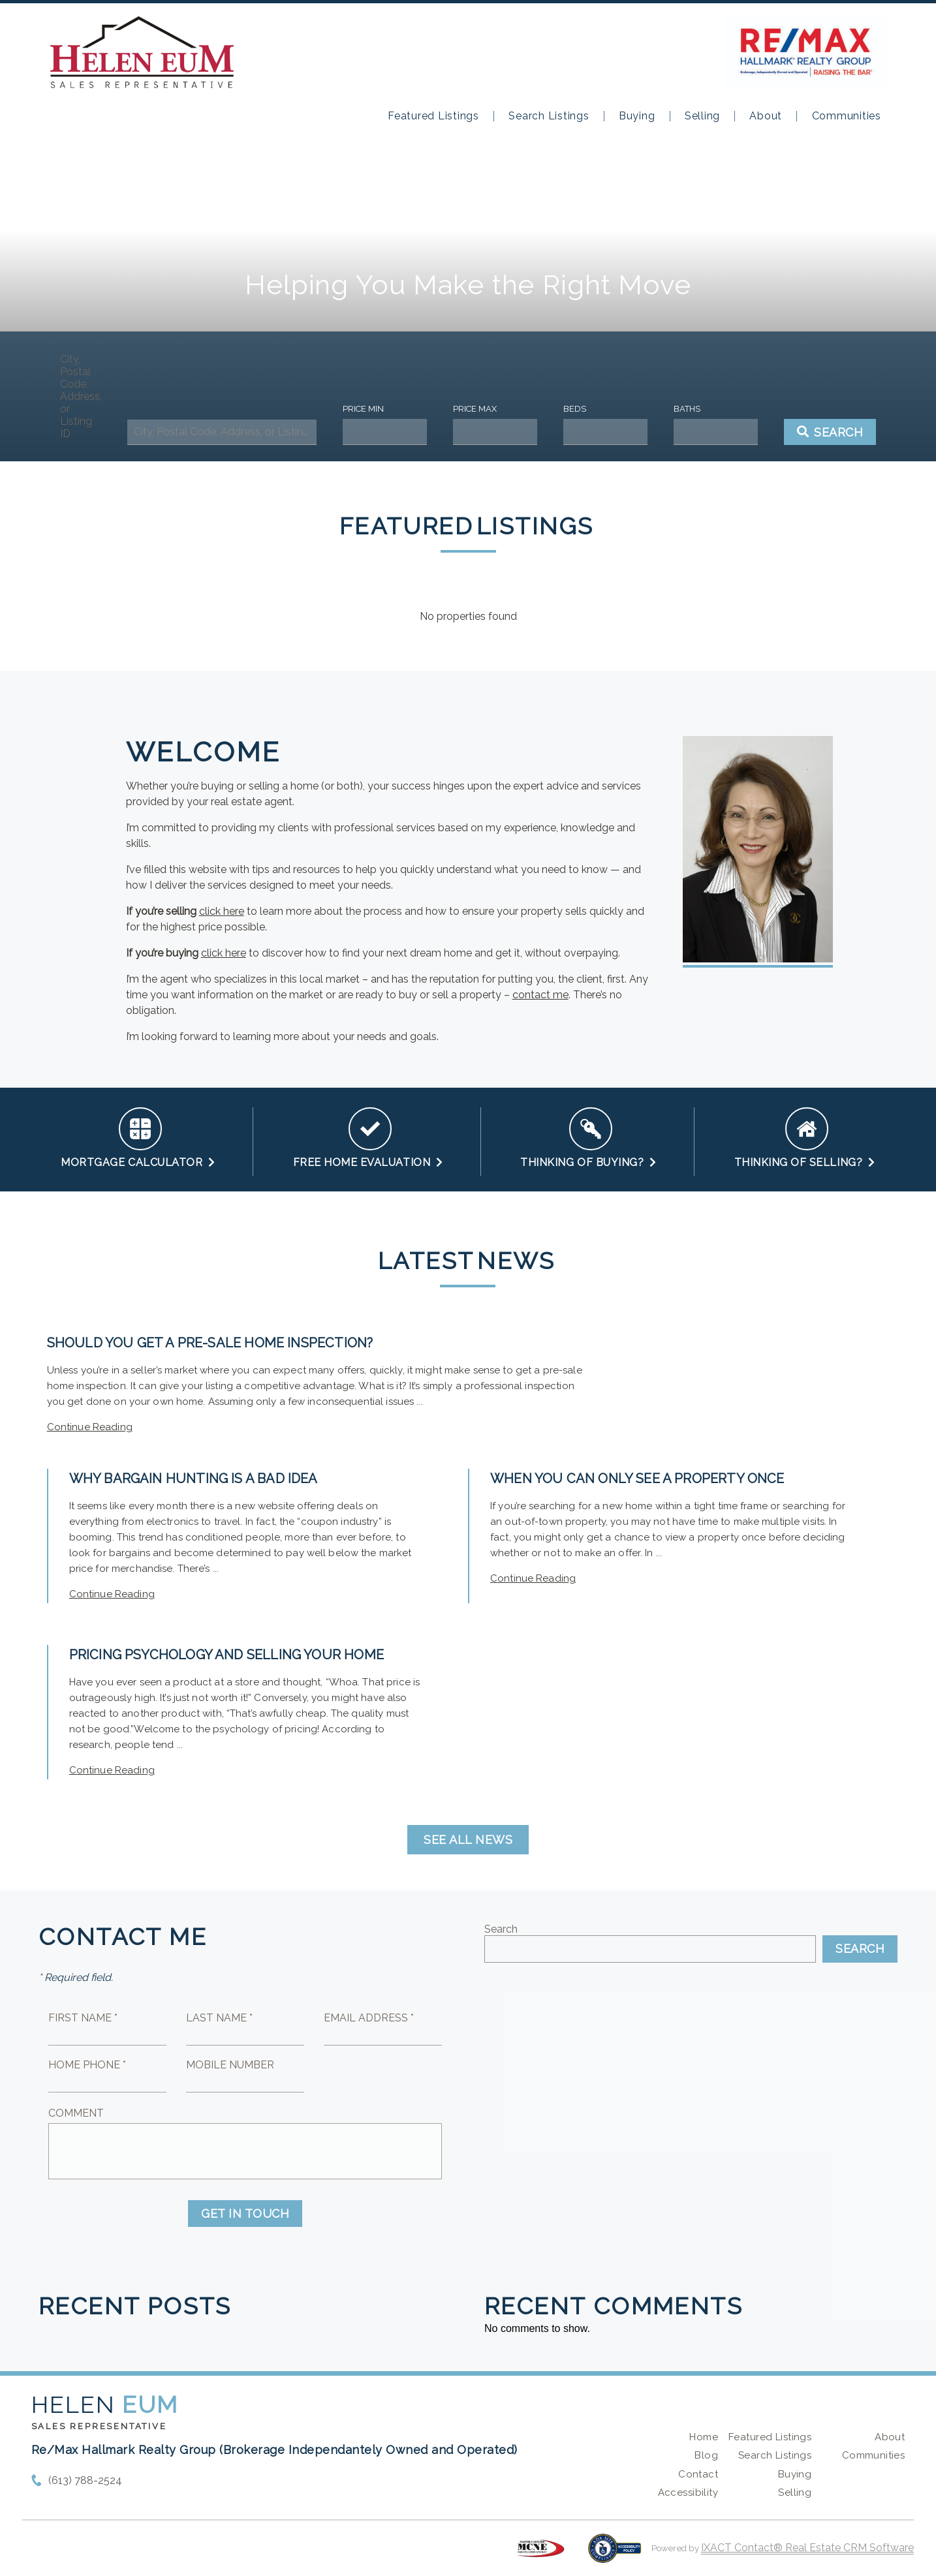  I want to click on Selling, so click(702, 116).